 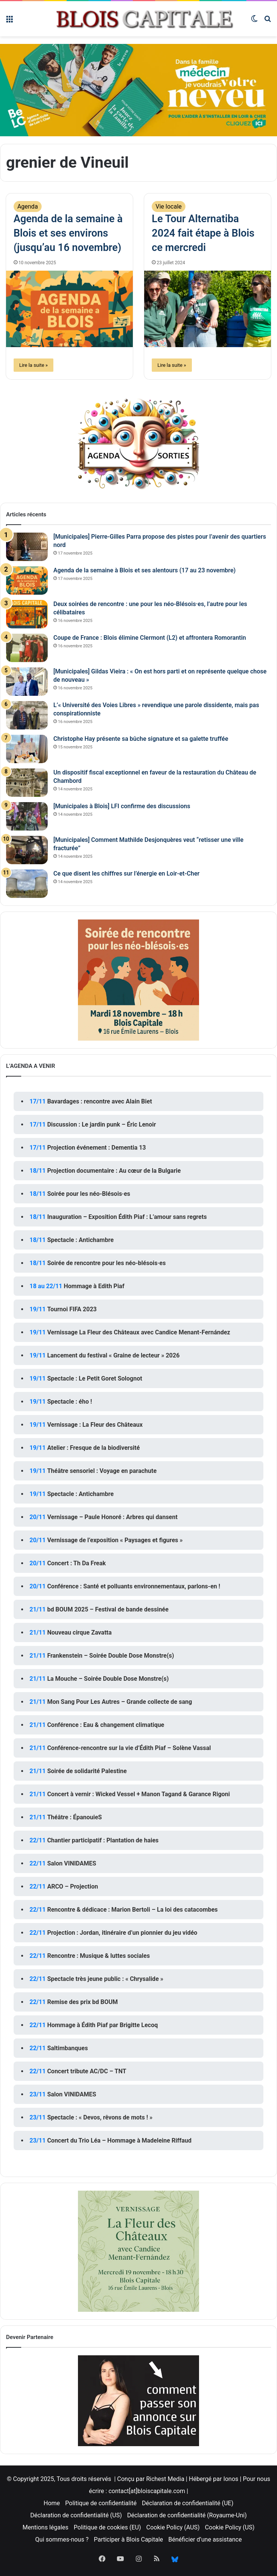 I want to click on Spectacle : « Devos, rêvons de mots ! », so click(x=100, y=2117).